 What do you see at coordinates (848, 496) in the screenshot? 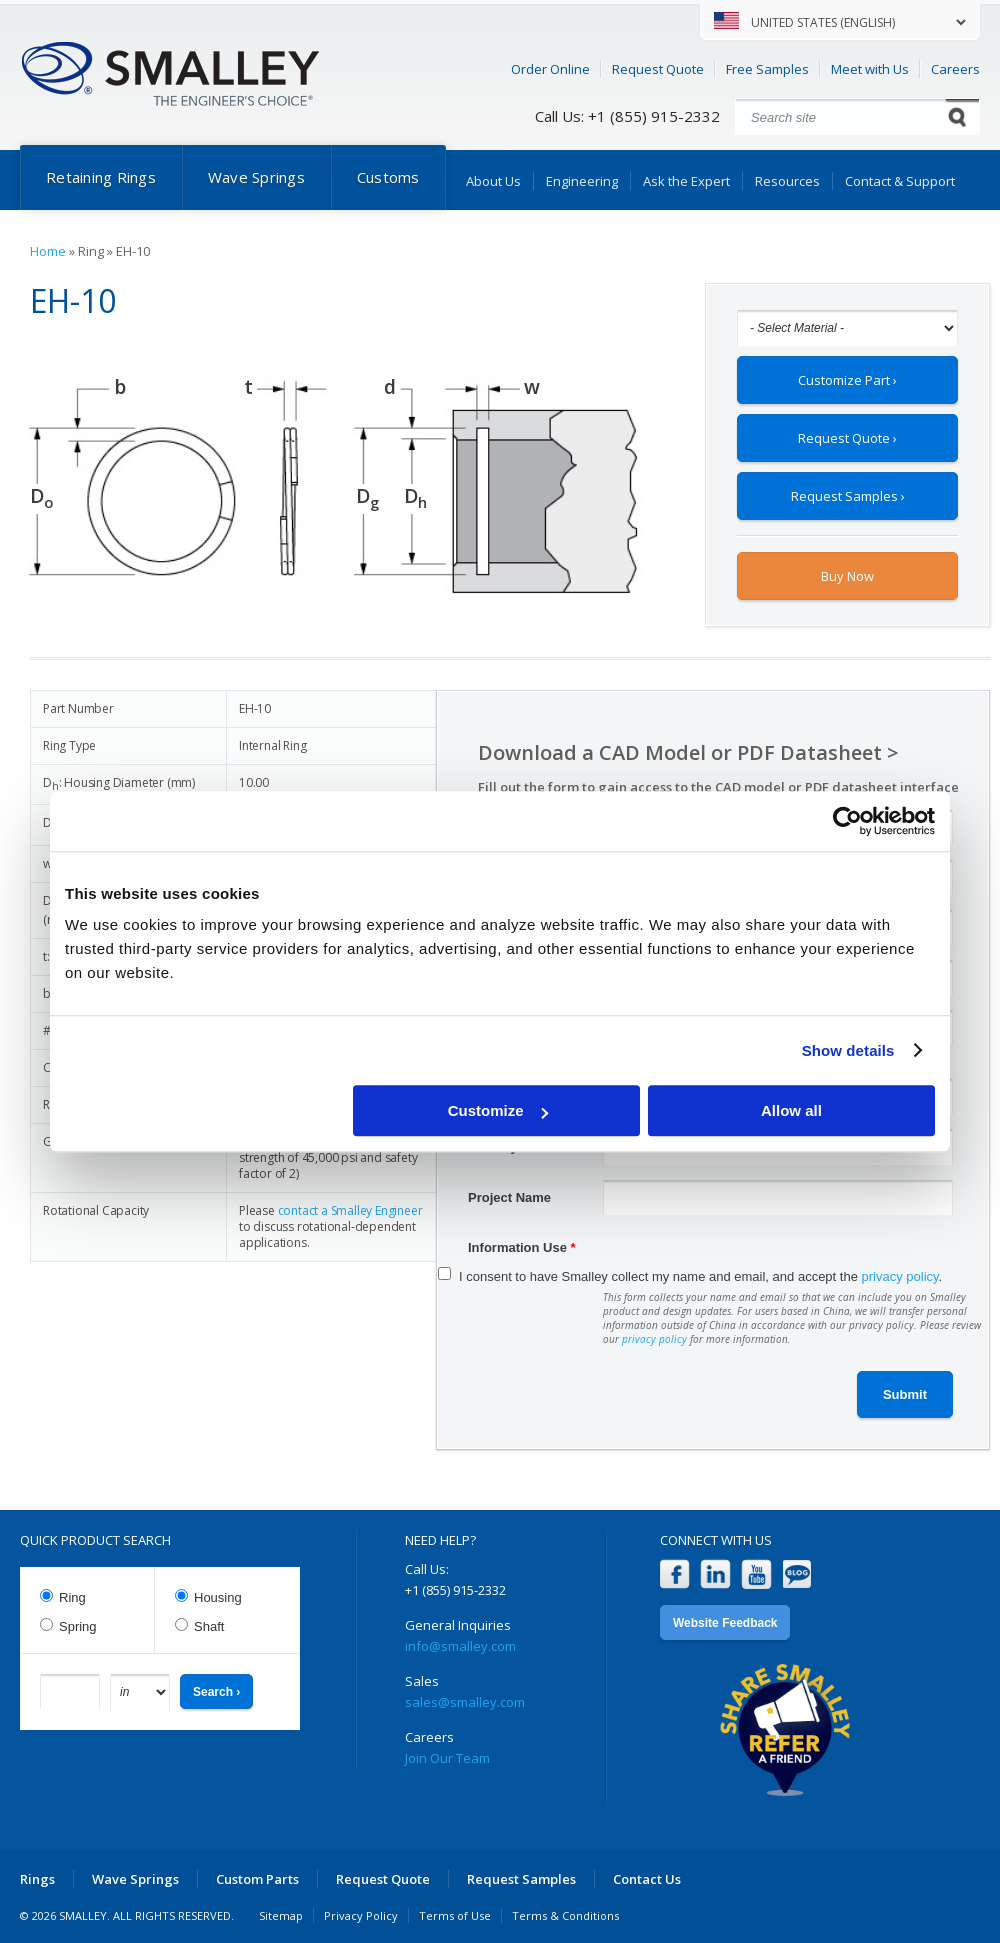
I see `Request Samples ›` at bounding box center [848, 496].